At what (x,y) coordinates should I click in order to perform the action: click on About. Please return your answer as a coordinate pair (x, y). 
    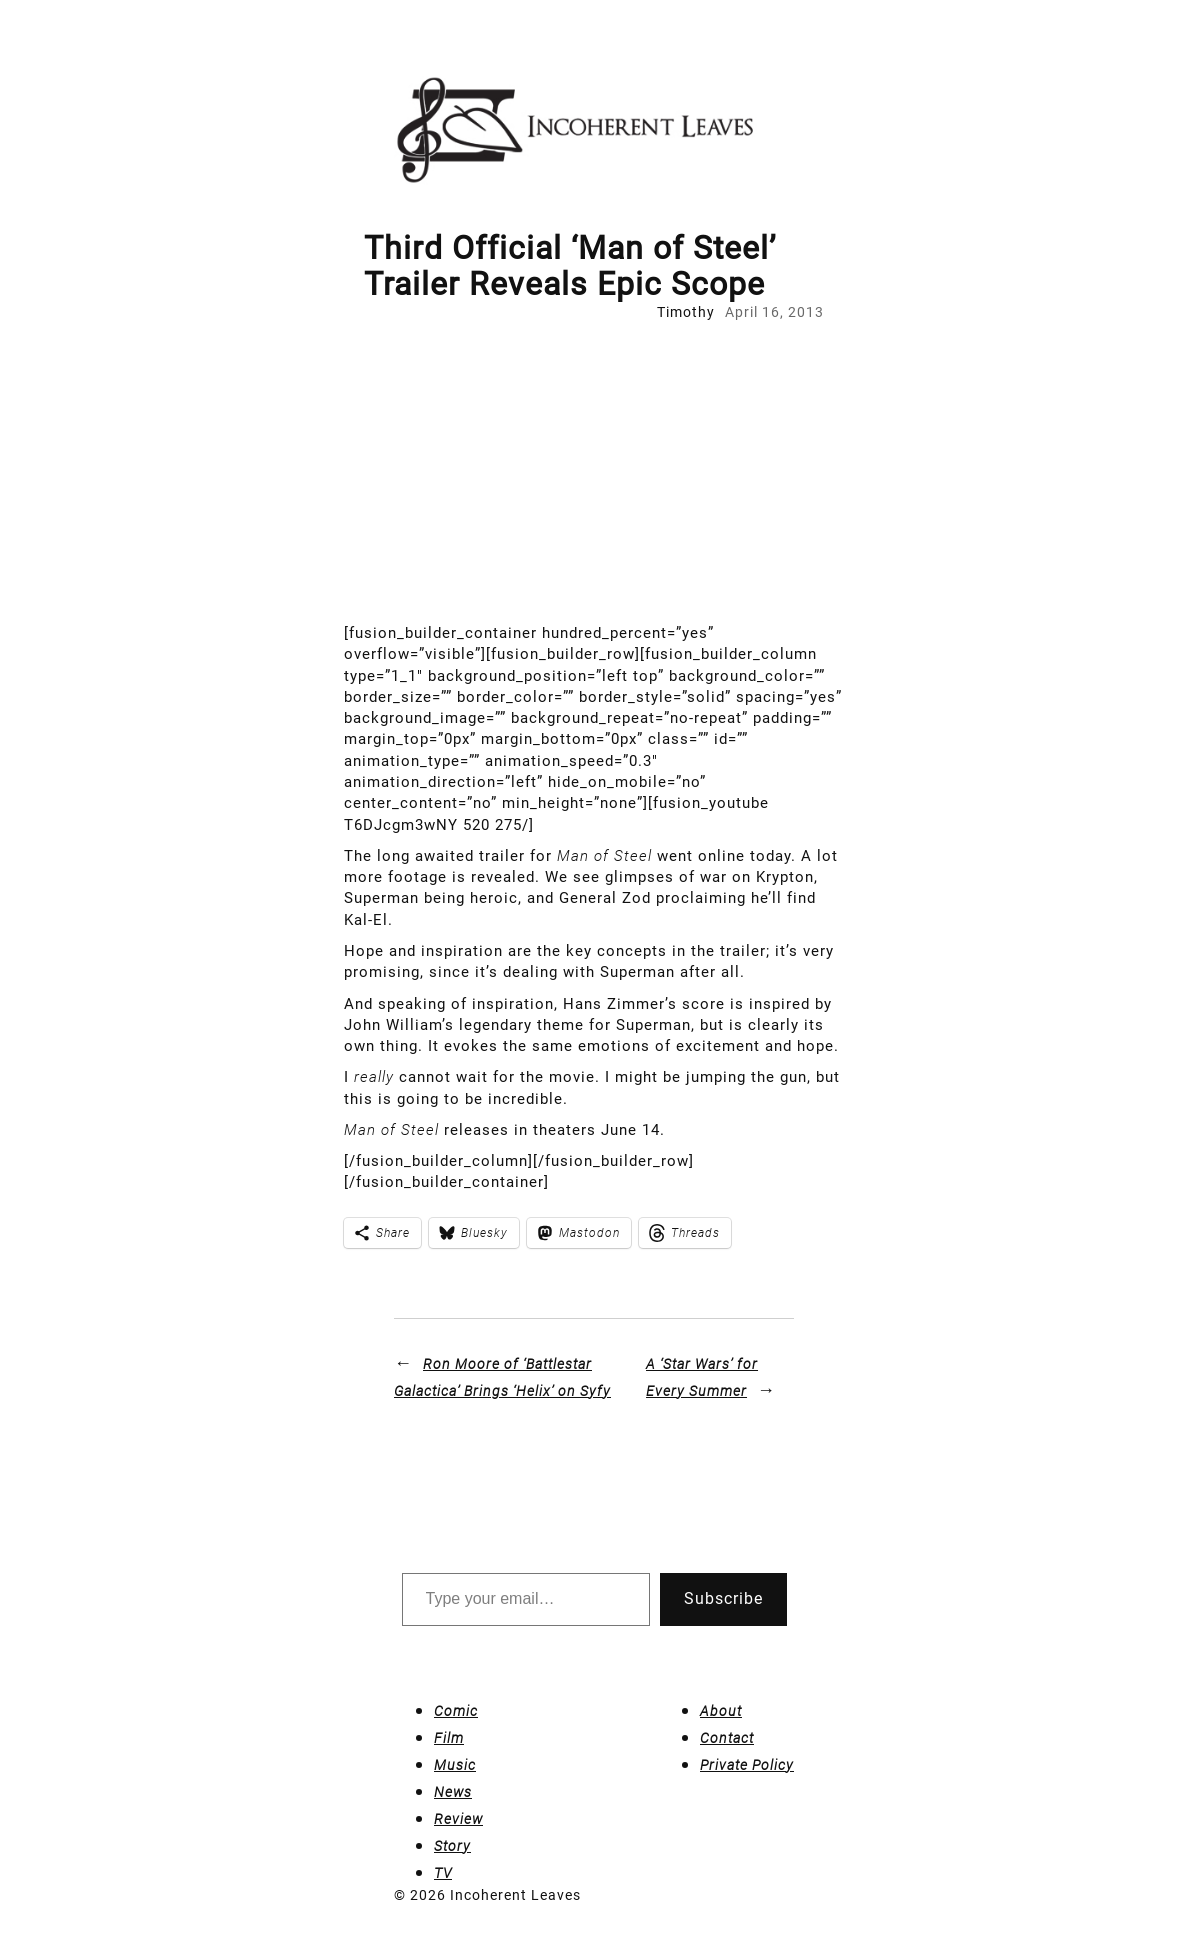
    Looking at the image, I should click on (721, 1711).